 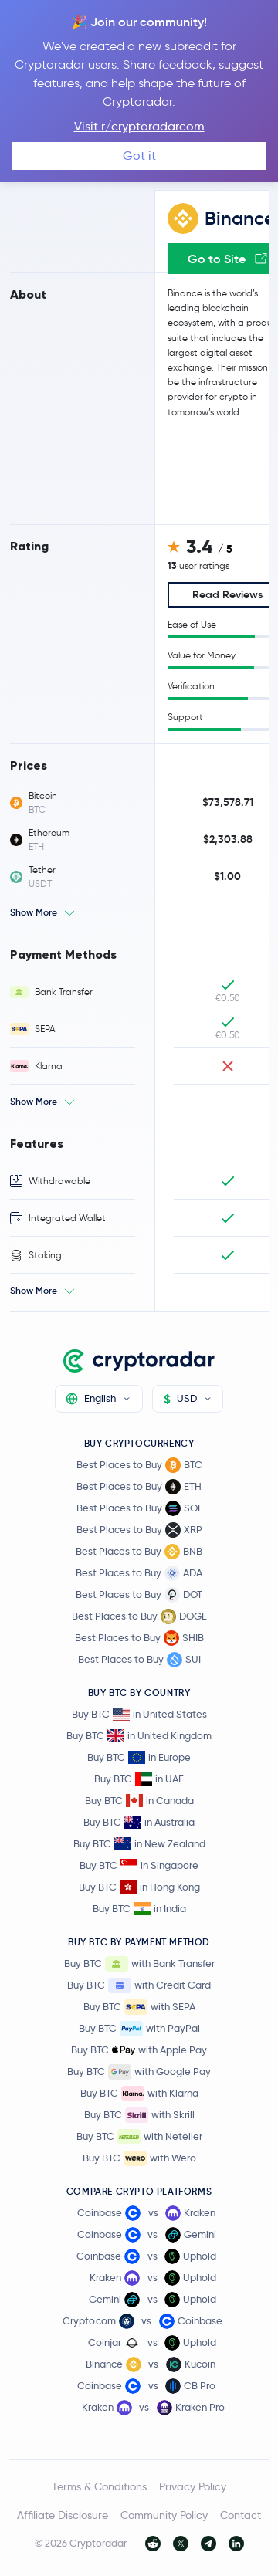 I want to click on Buy BTC in India, so click(x=139, y=1908).